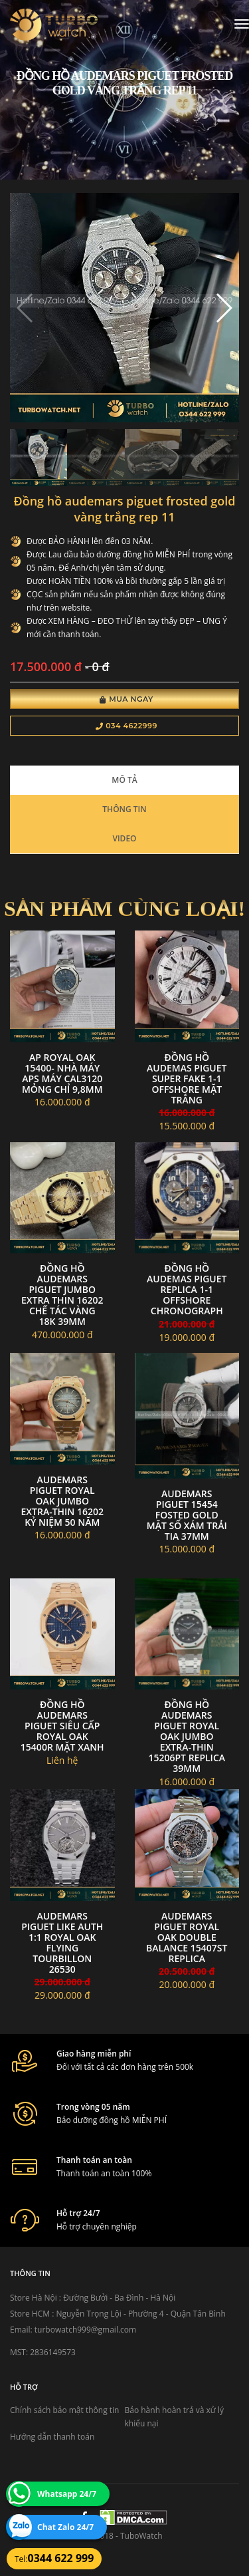 The image size is (249, 2576). What do you see at coordinates (62, 1295) in the screenshot?
I see `Đồng Hồ Audemars Piguet Jumbo Extra Thin 16202 Chế Tác Vàng 18k 39mm` at bounding box center [62, 1295].